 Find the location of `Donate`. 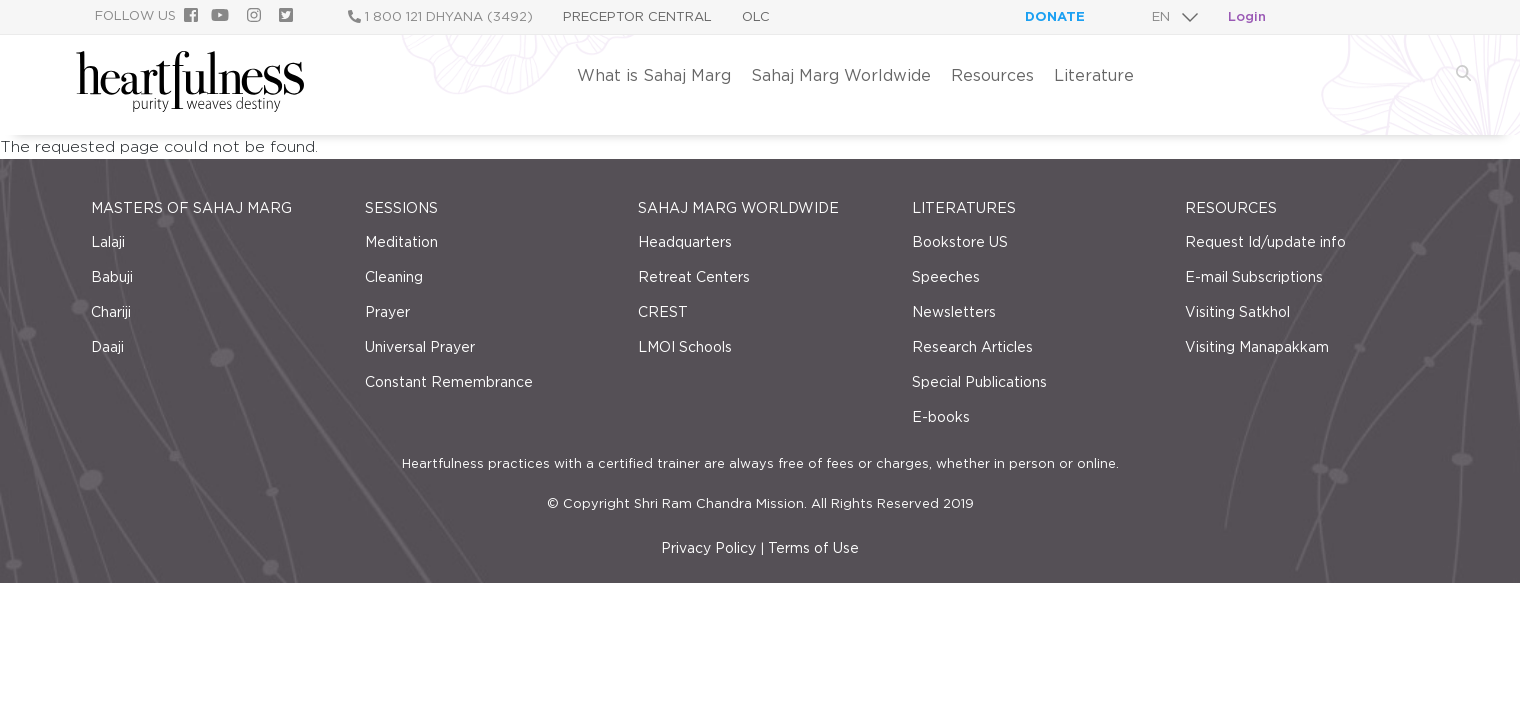

Donate is located at coordinates (1055, 16).